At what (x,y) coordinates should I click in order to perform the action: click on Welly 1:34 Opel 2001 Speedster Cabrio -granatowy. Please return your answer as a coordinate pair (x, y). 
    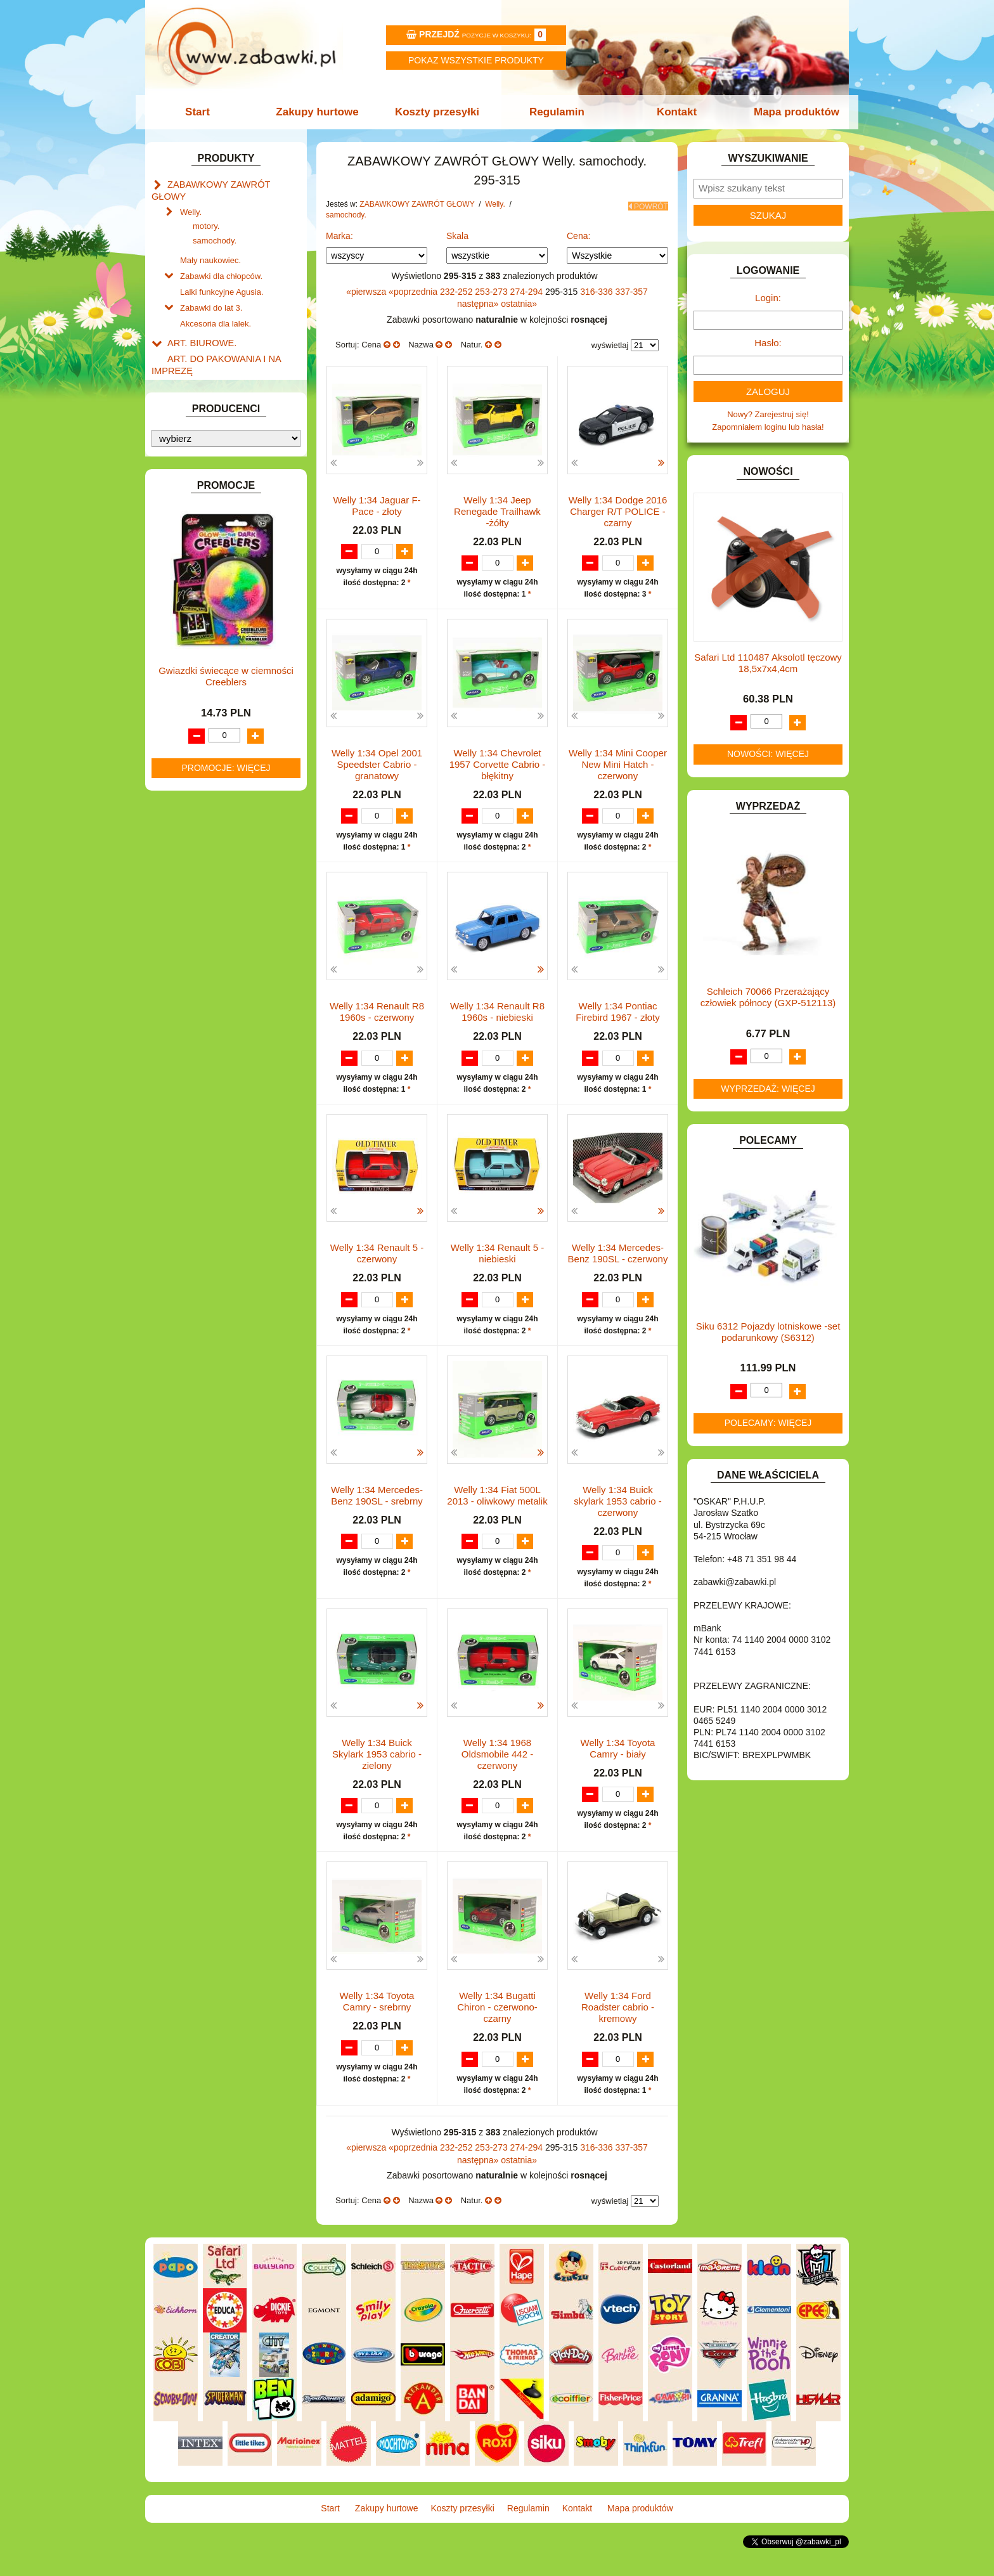
    Looking at the image, I should click on (377, 765).